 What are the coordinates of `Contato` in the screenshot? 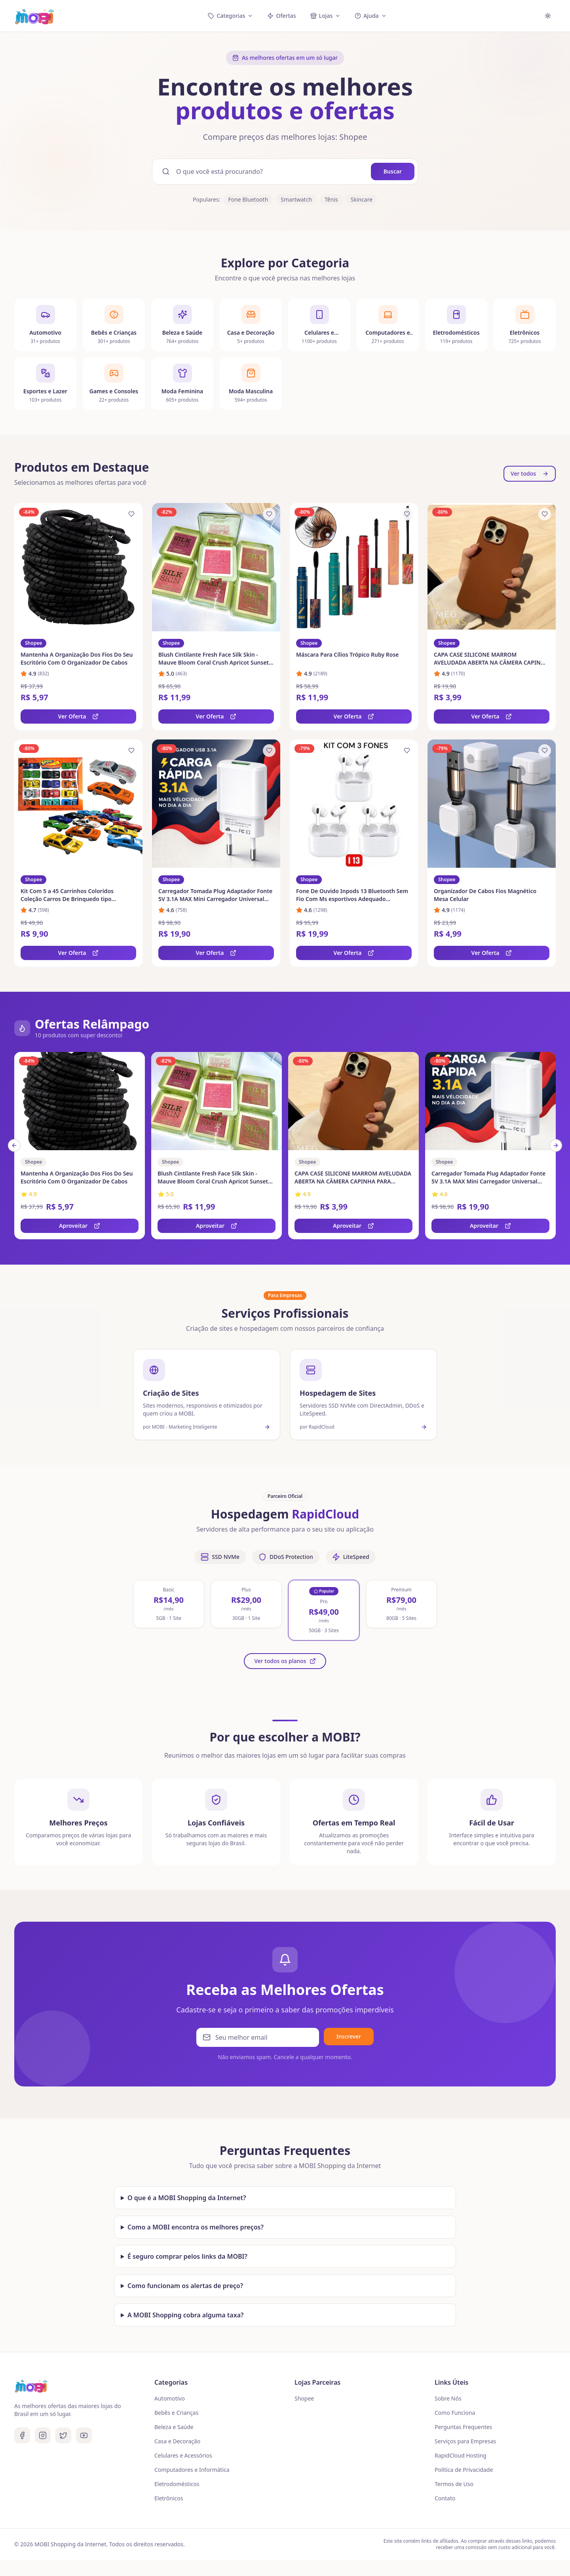 It's located at (445, 2498).